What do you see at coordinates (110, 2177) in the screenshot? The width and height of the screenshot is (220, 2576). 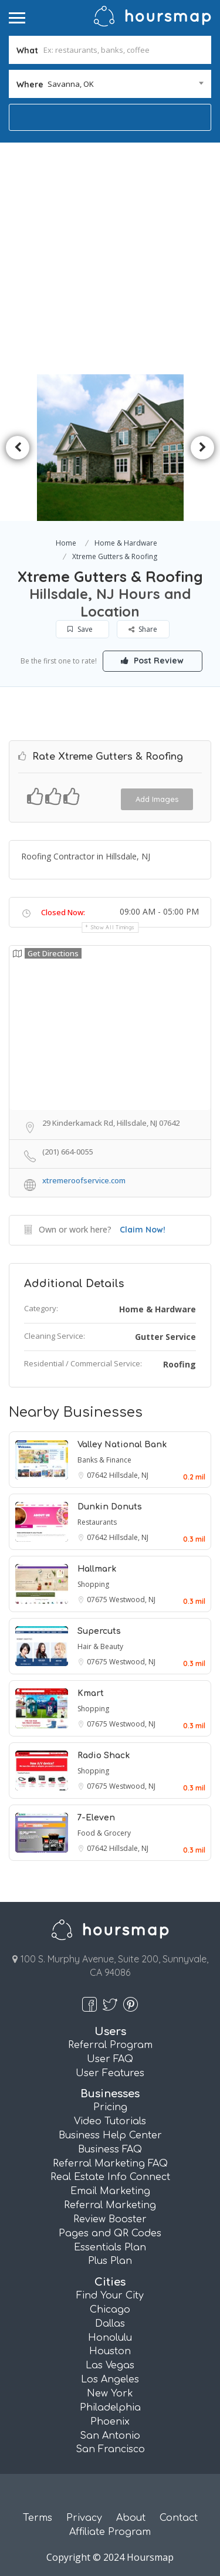 I see `Real Estate Info Connect` at bounding box center [110, 2177].